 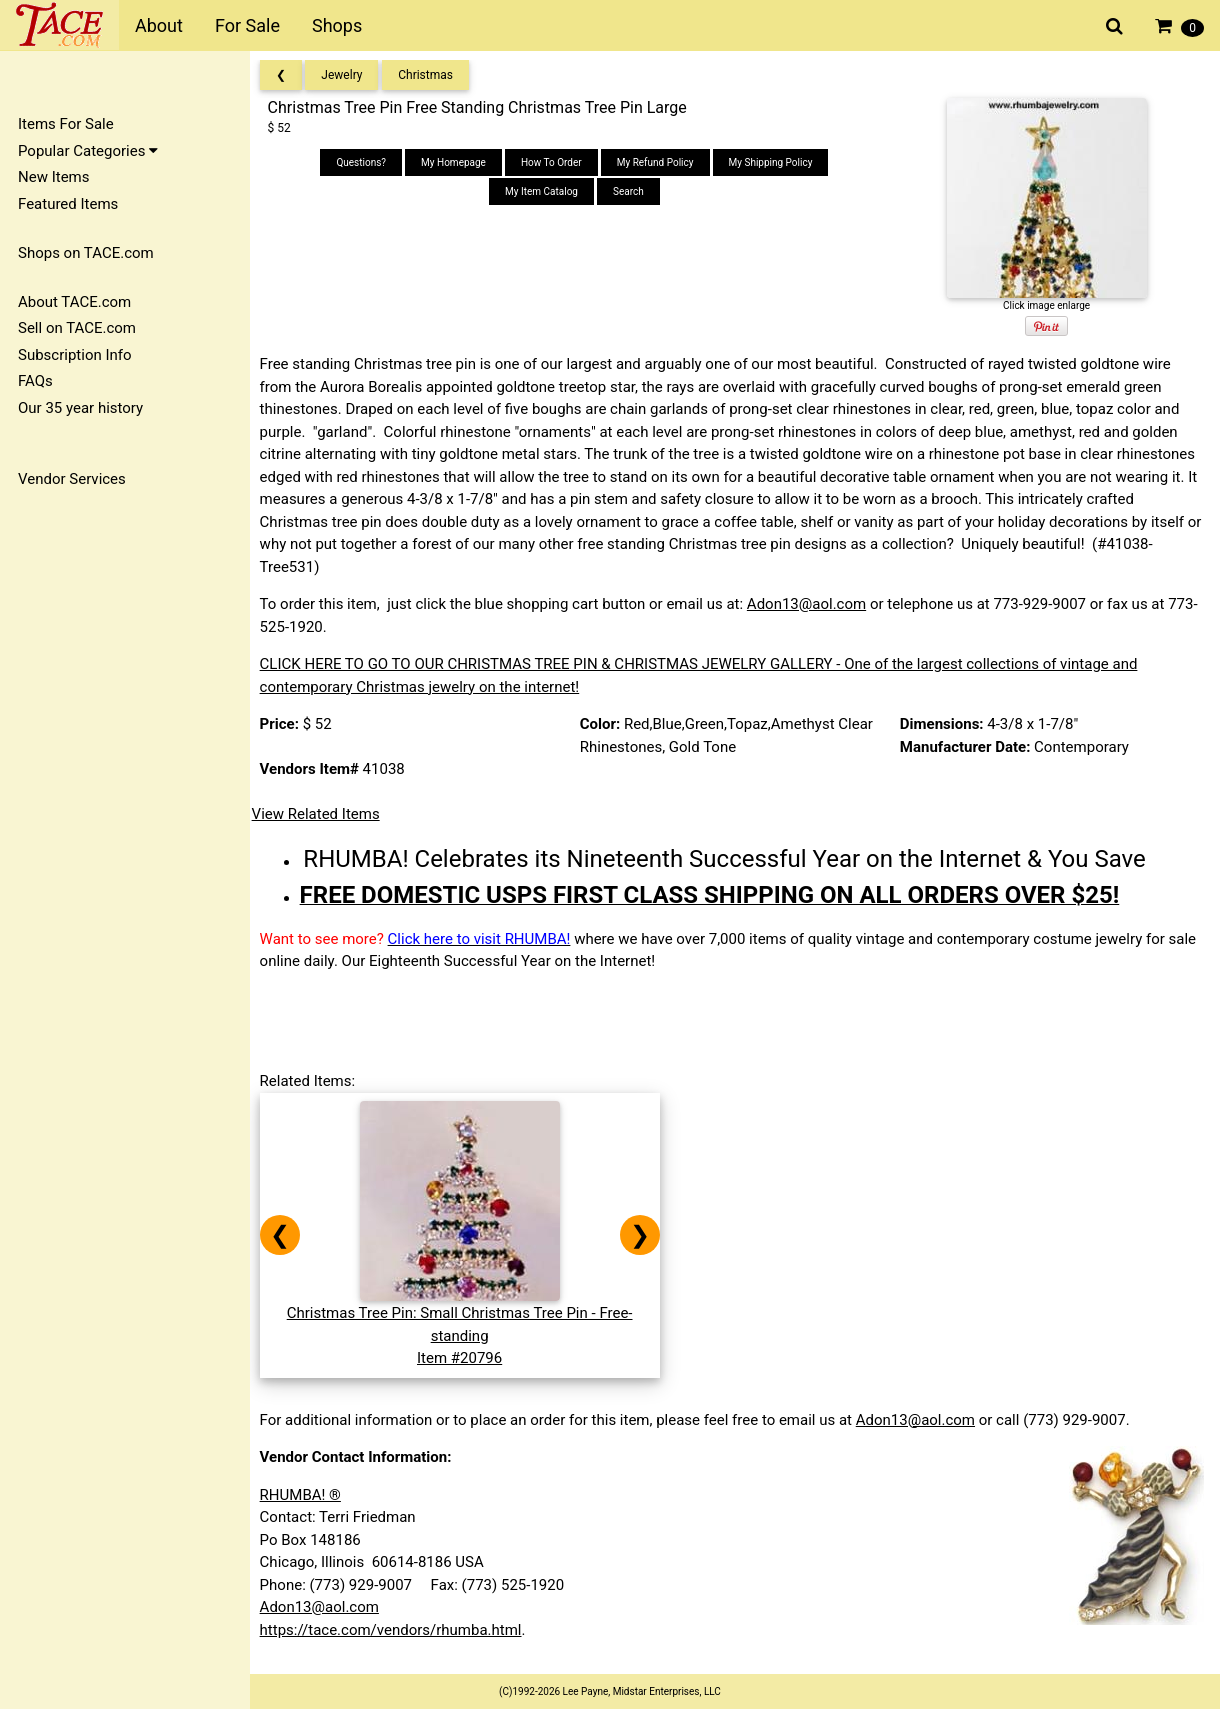 I want to click on Sell on TACE.com, so click(x=77, y=328).